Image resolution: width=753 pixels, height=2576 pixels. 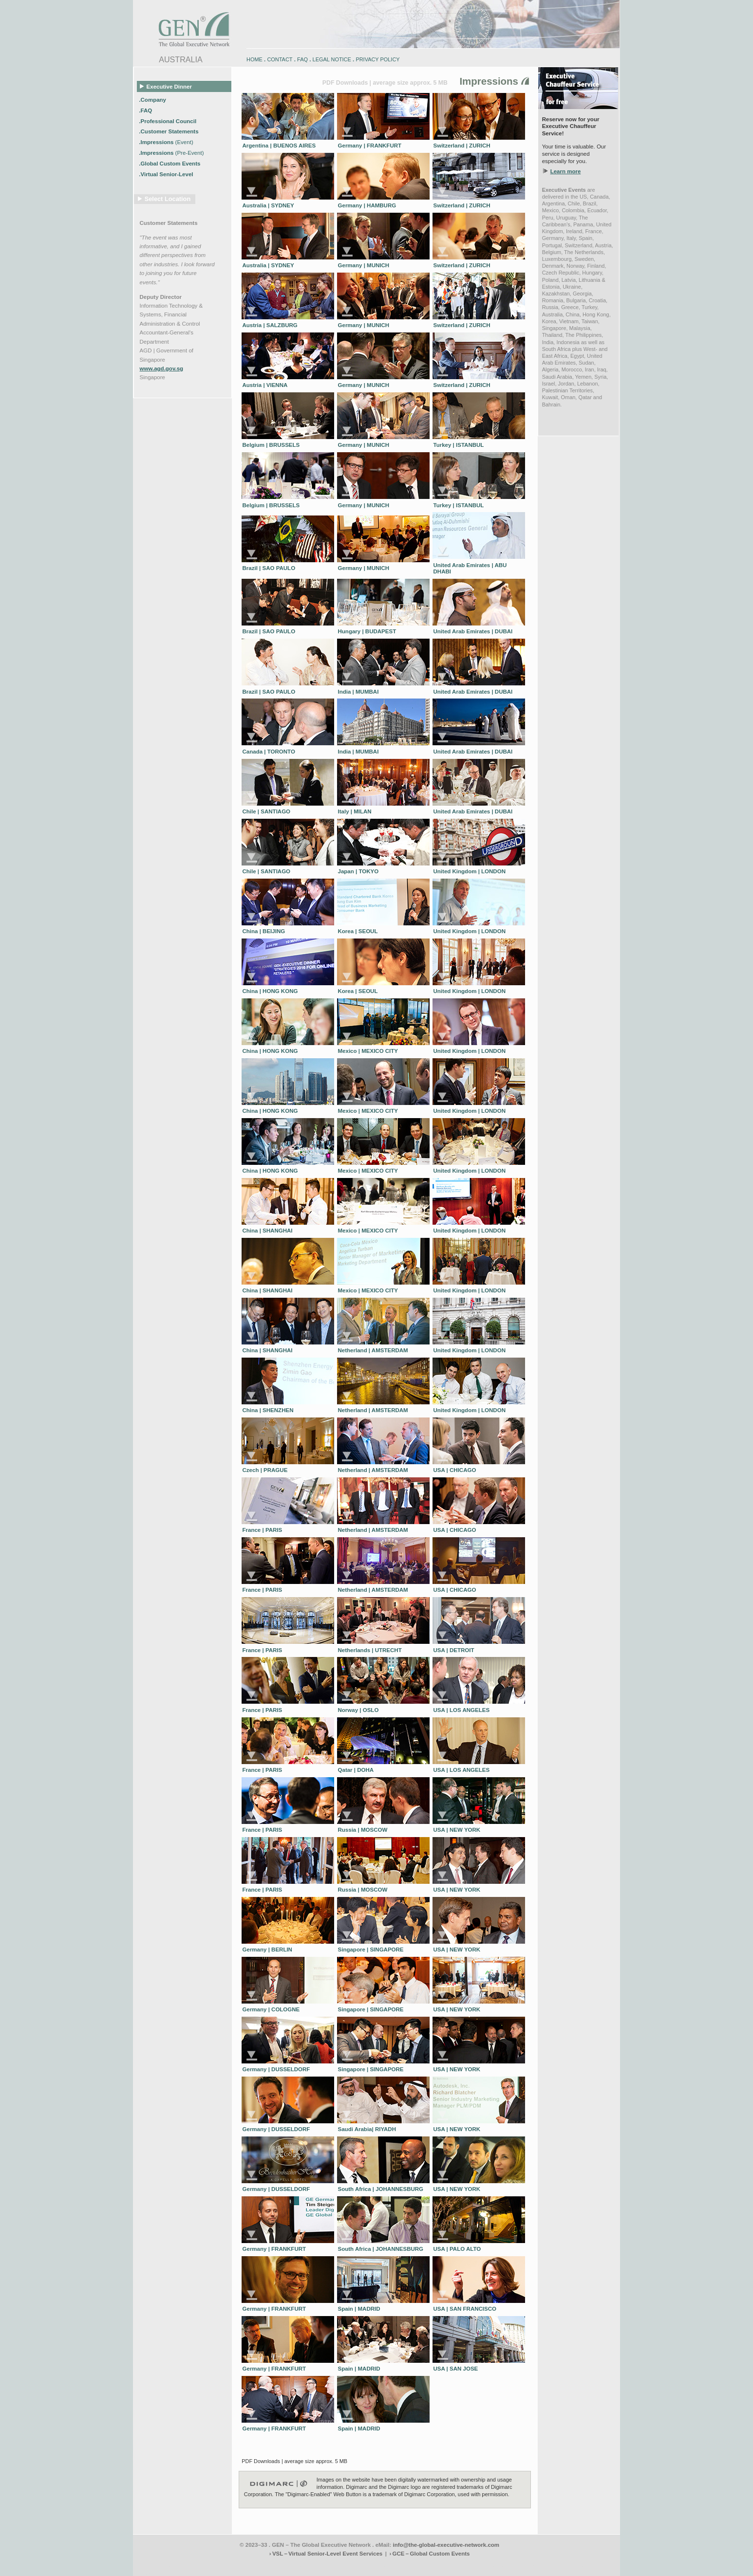 I want to click on USA | DETROIT, so click(x=453, y=1650).